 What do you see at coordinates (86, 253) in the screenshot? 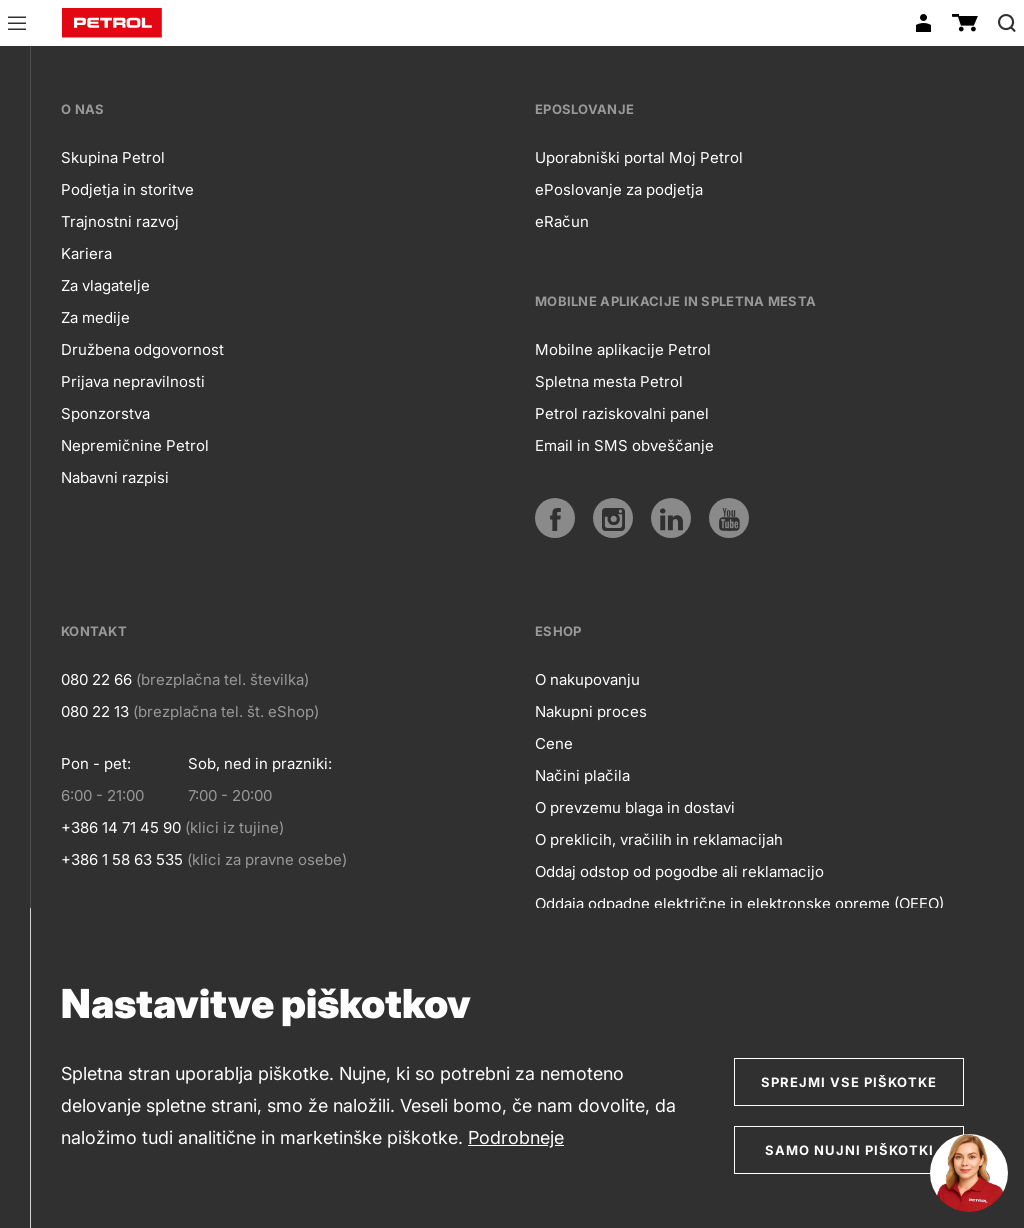
I see `Kariera` at bounding box center [86, 253].